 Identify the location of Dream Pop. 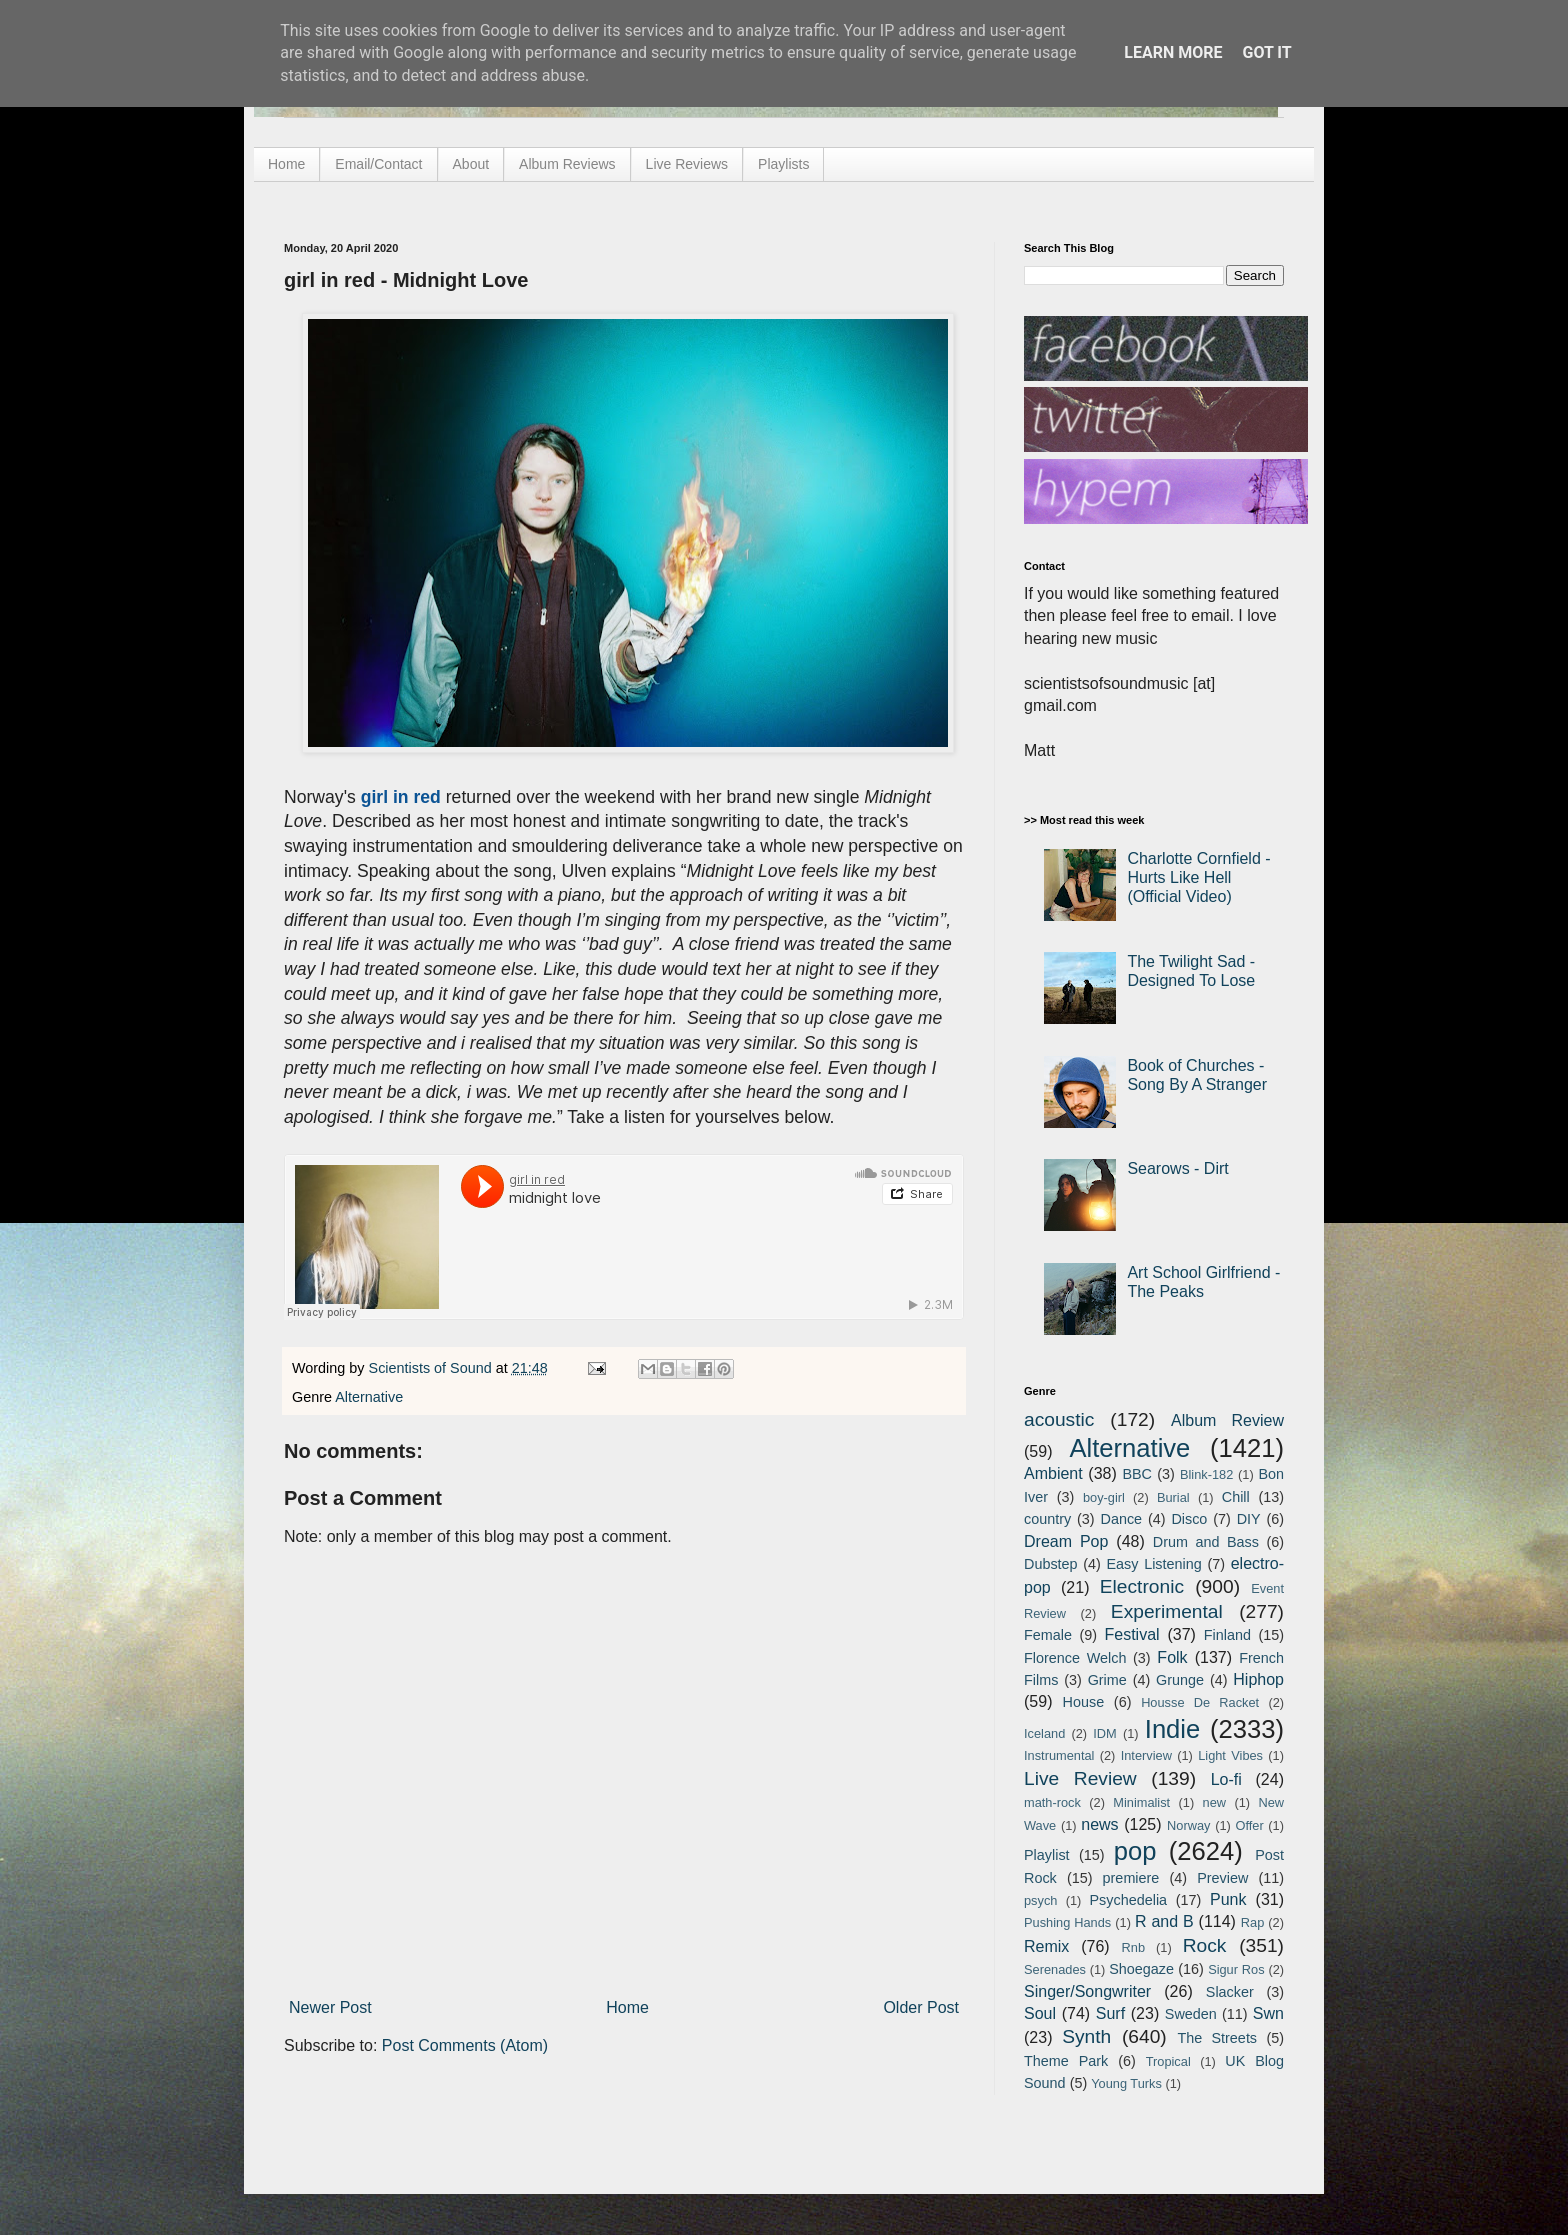
(1066, 1541).